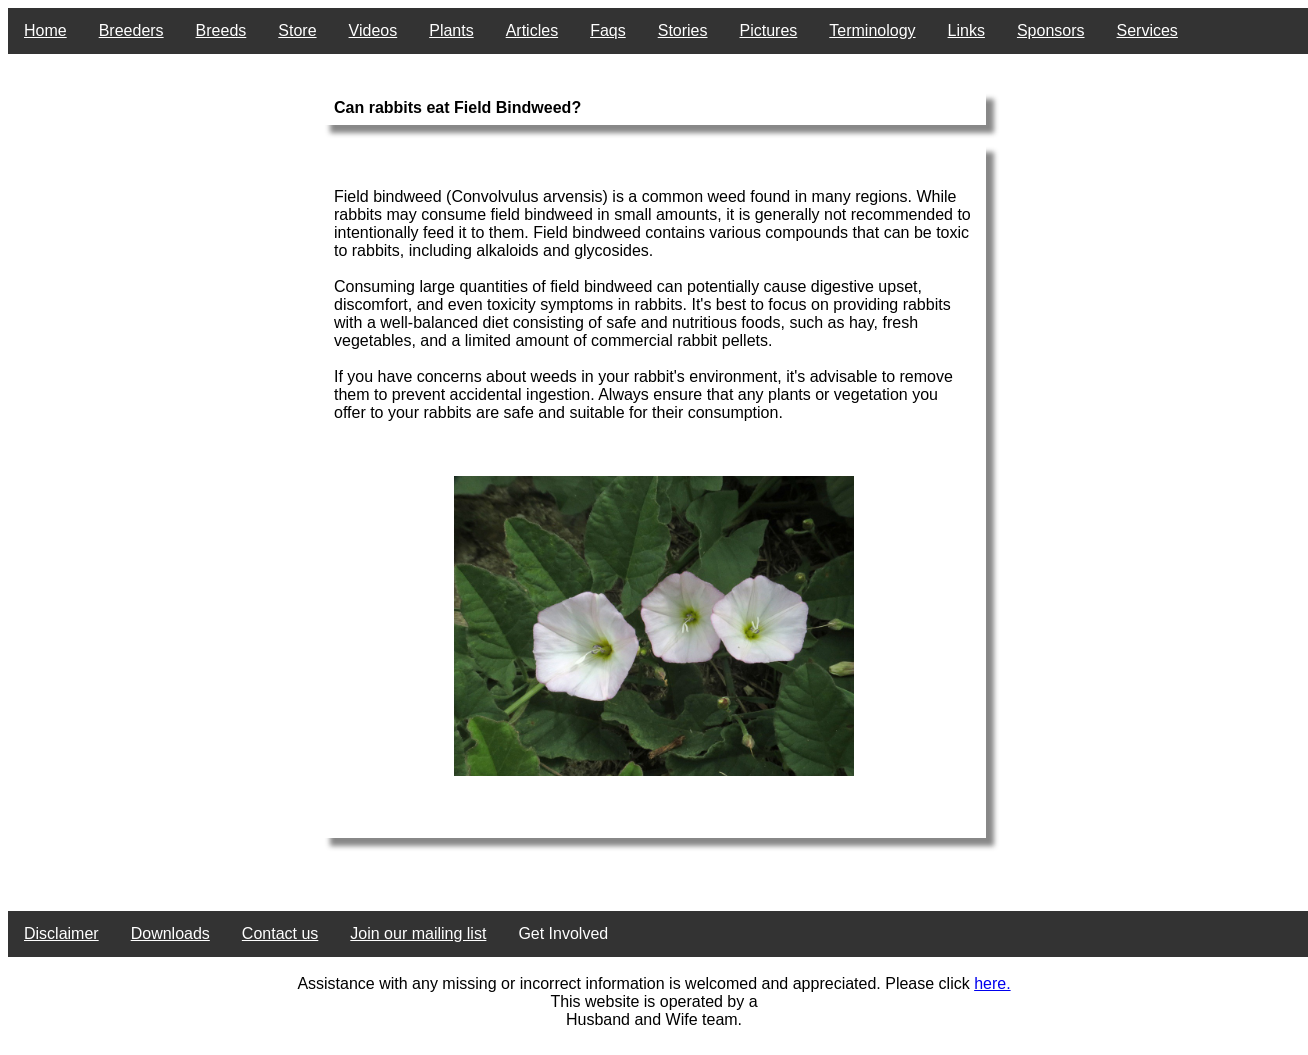 Image resolution: width=1308 pixels, height=1055 pixels. I want to click on Store, so click(297, 30).